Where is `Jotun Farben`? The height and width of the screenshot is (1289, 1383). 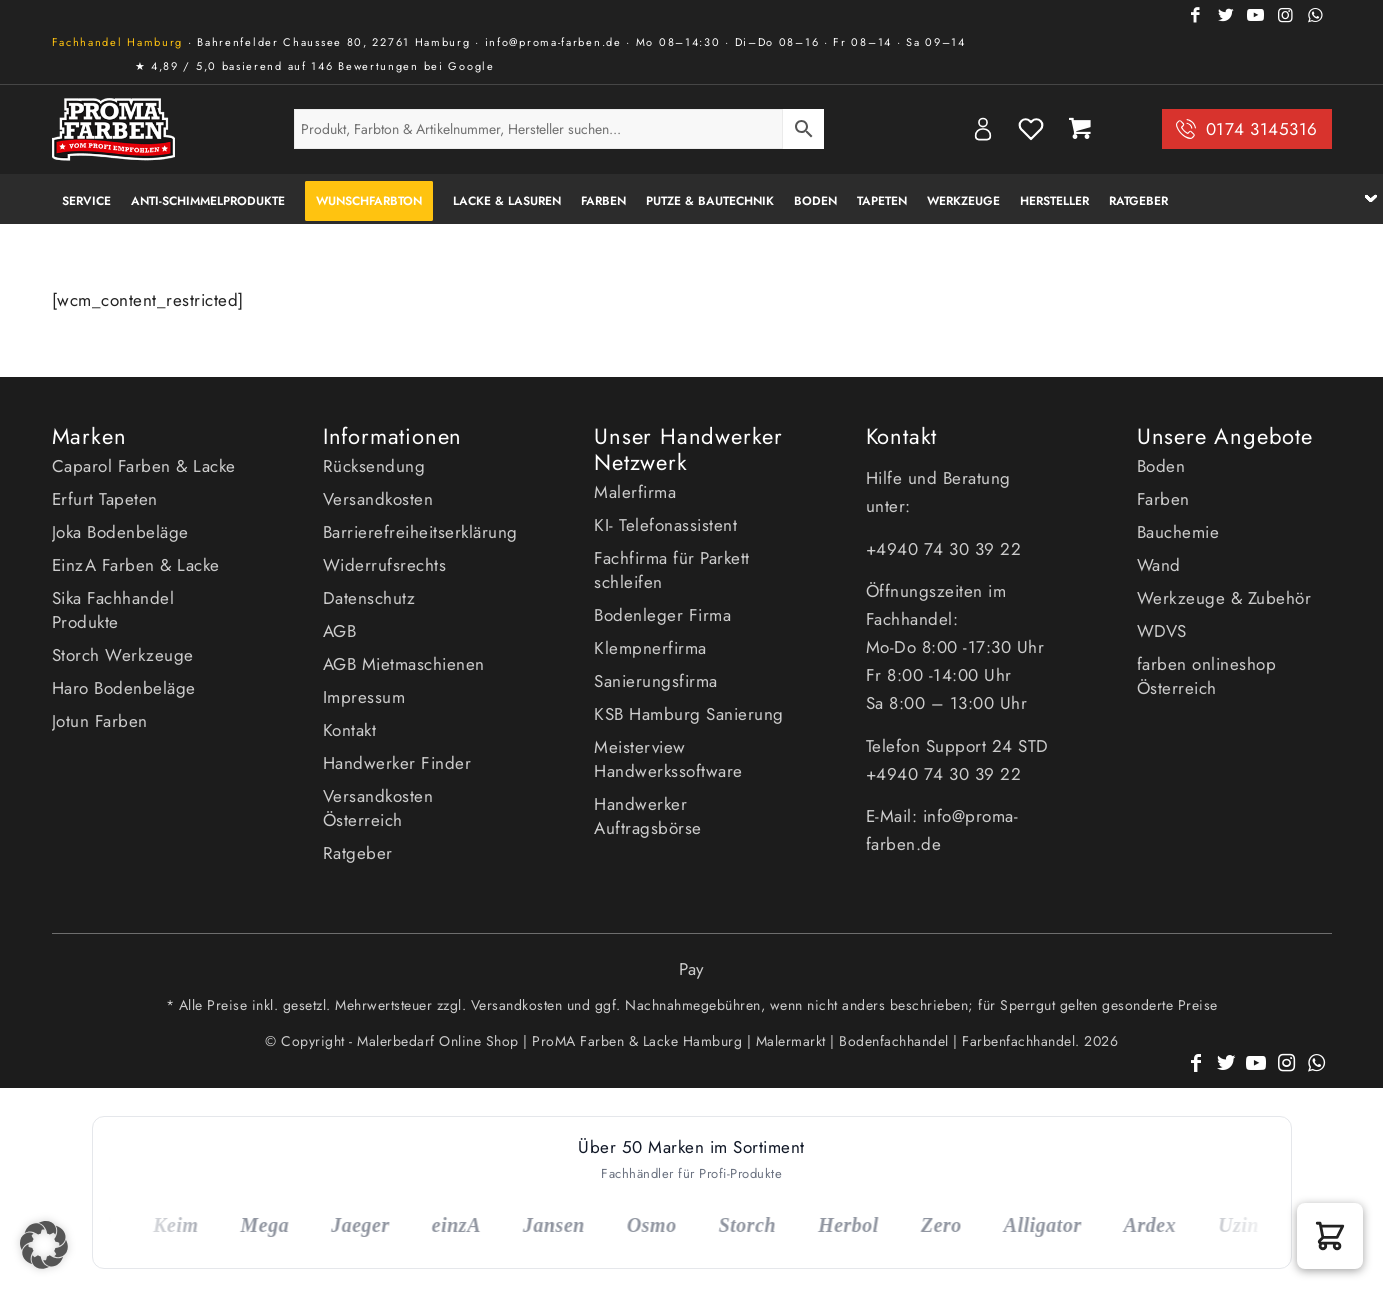 Jotun Farben is located at coordinates (100, 721).